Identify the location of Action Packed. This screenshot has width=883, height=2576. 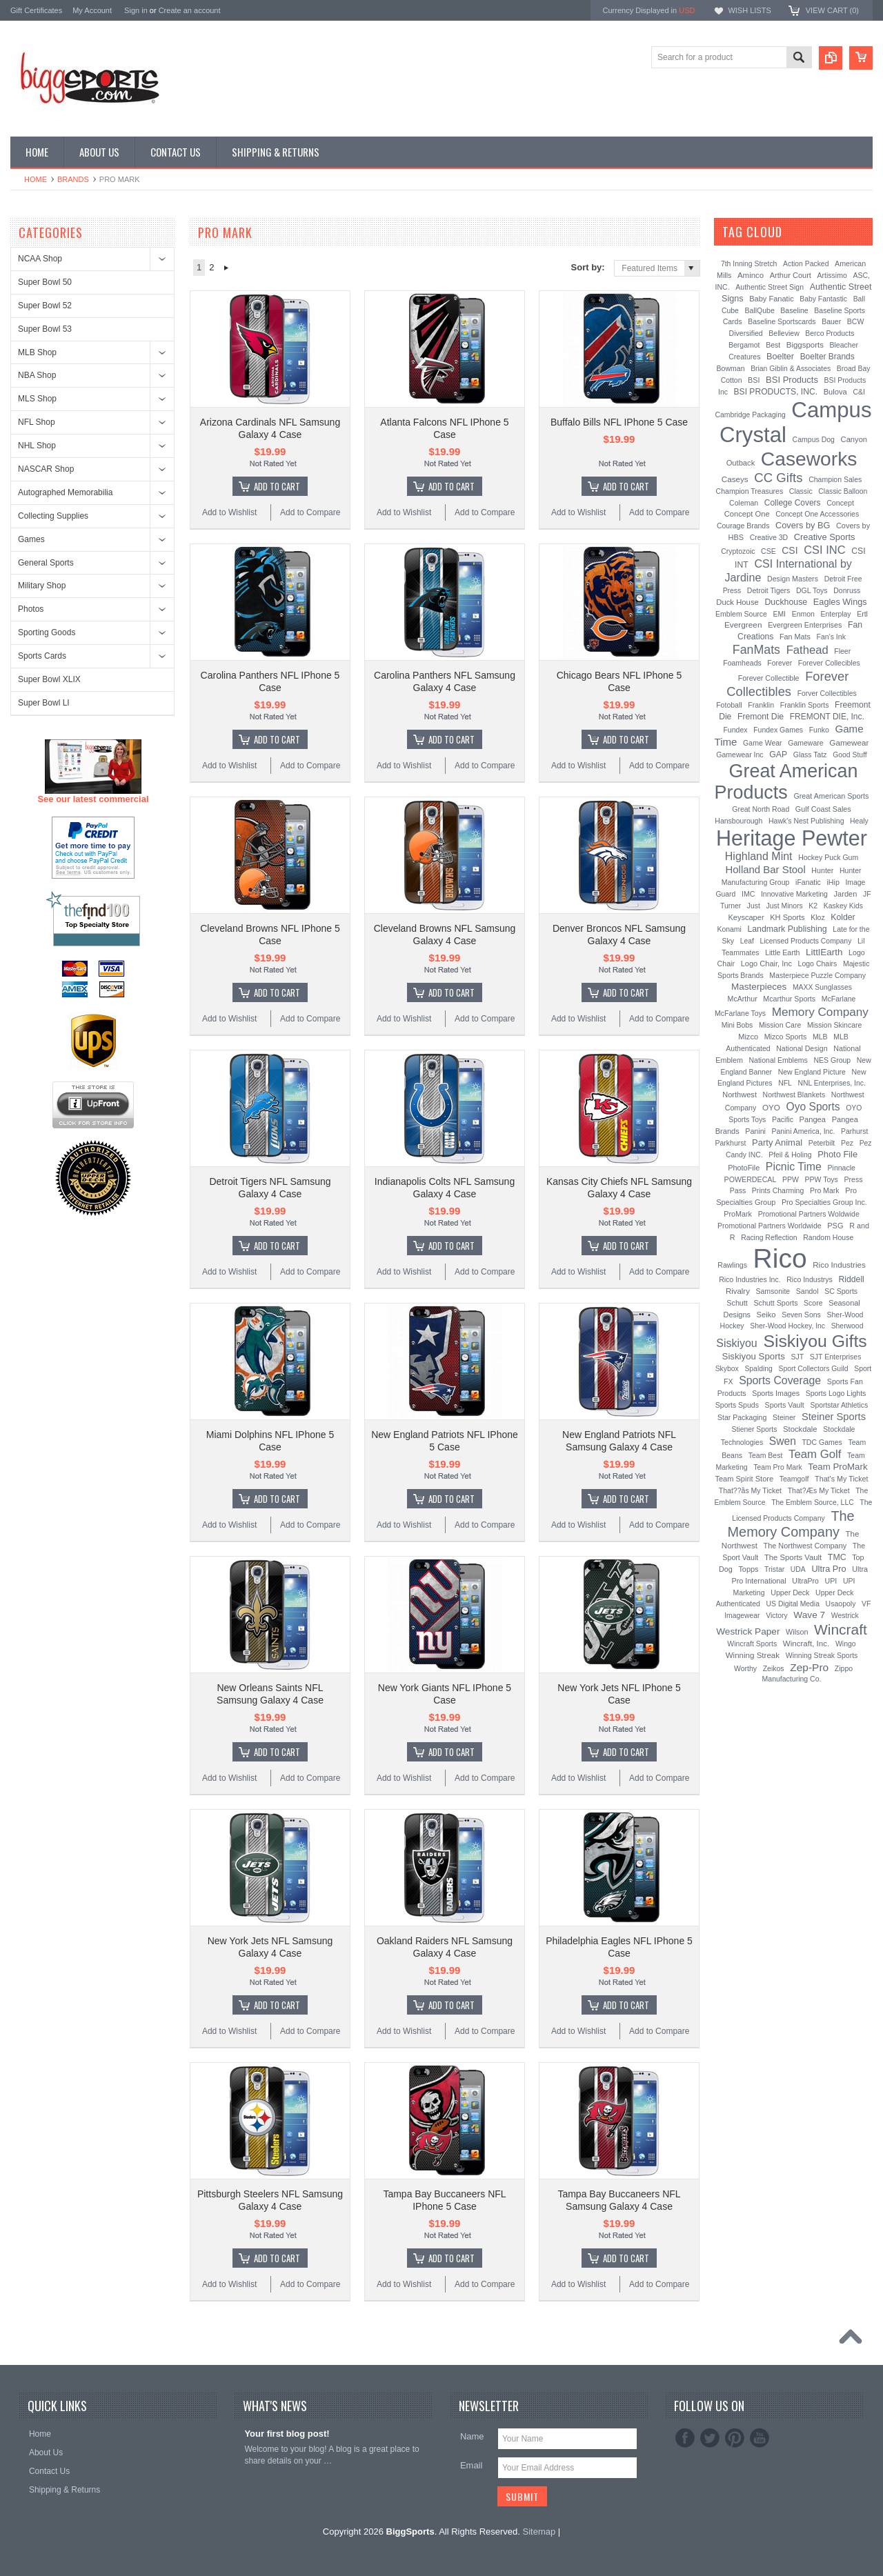
(806, 264).